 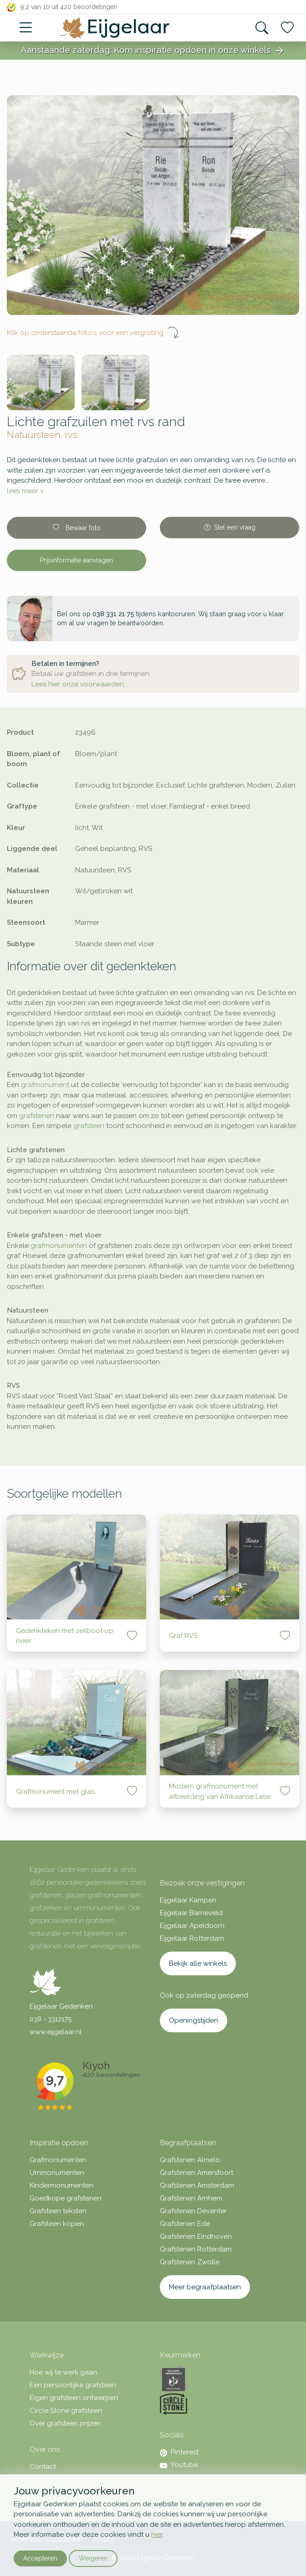 What do you see at coordinates (153, 50) in the screenshot?
I see `Aanstaande zaterdag: Kom inspiratie opdoen in onze winkels` at bounding box center [153, 50].